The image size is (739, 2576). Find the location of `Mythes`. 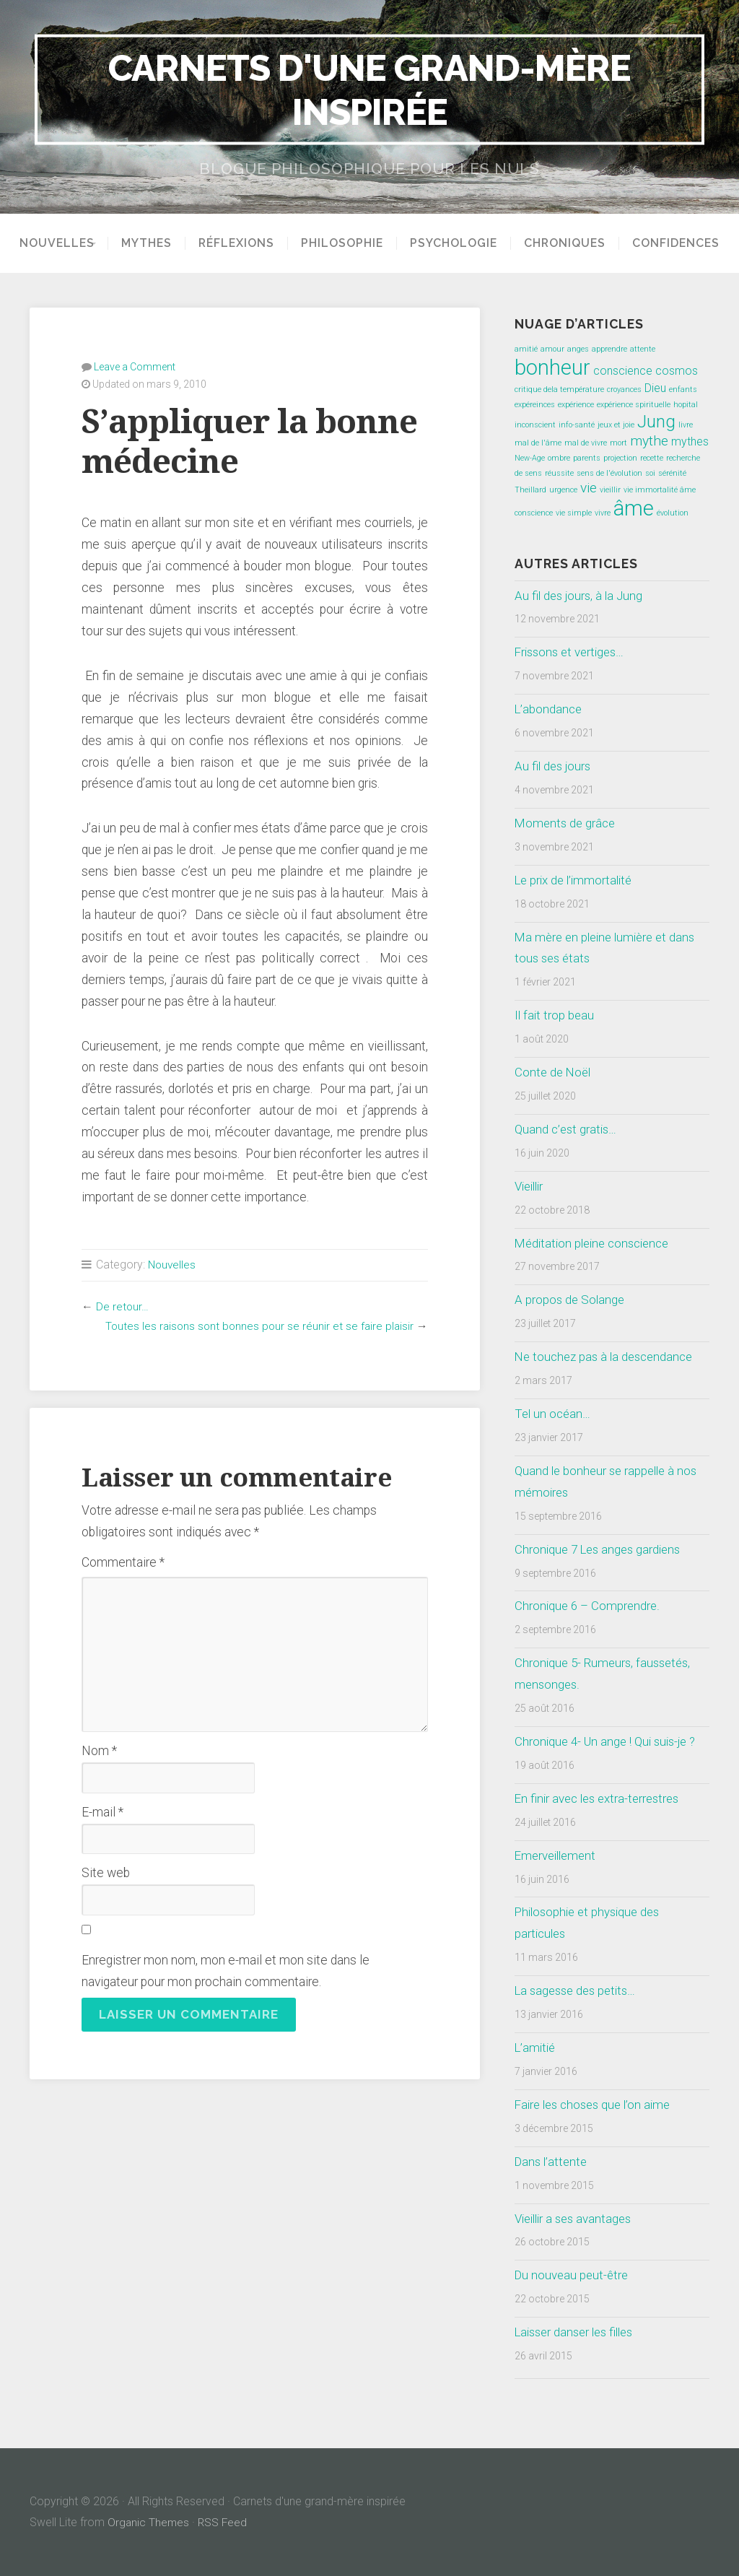

Mythes is located at coordinates (151, 243).